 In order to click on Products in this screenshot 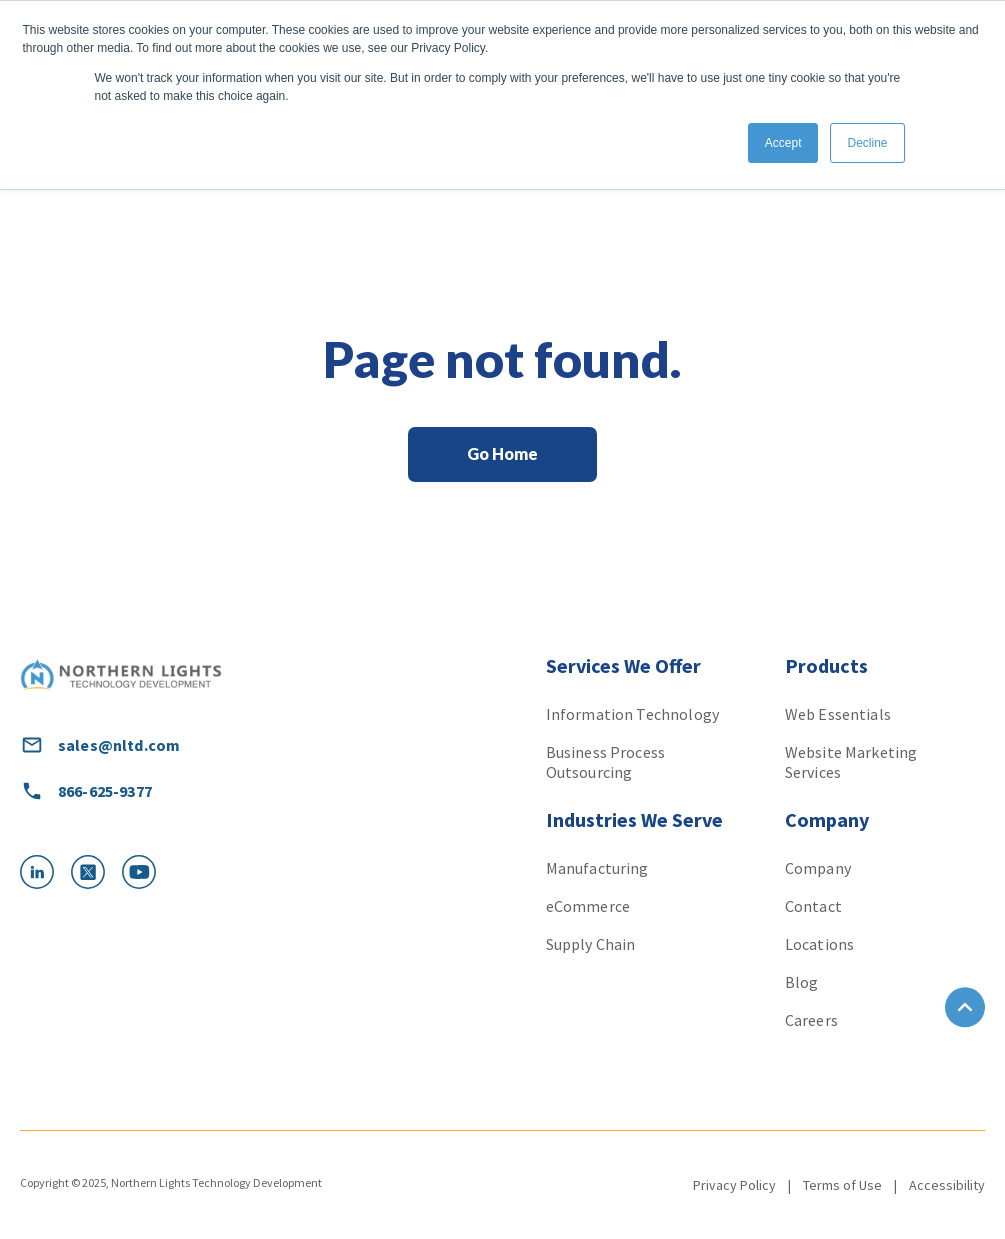, I will do `click(826, 665)`.